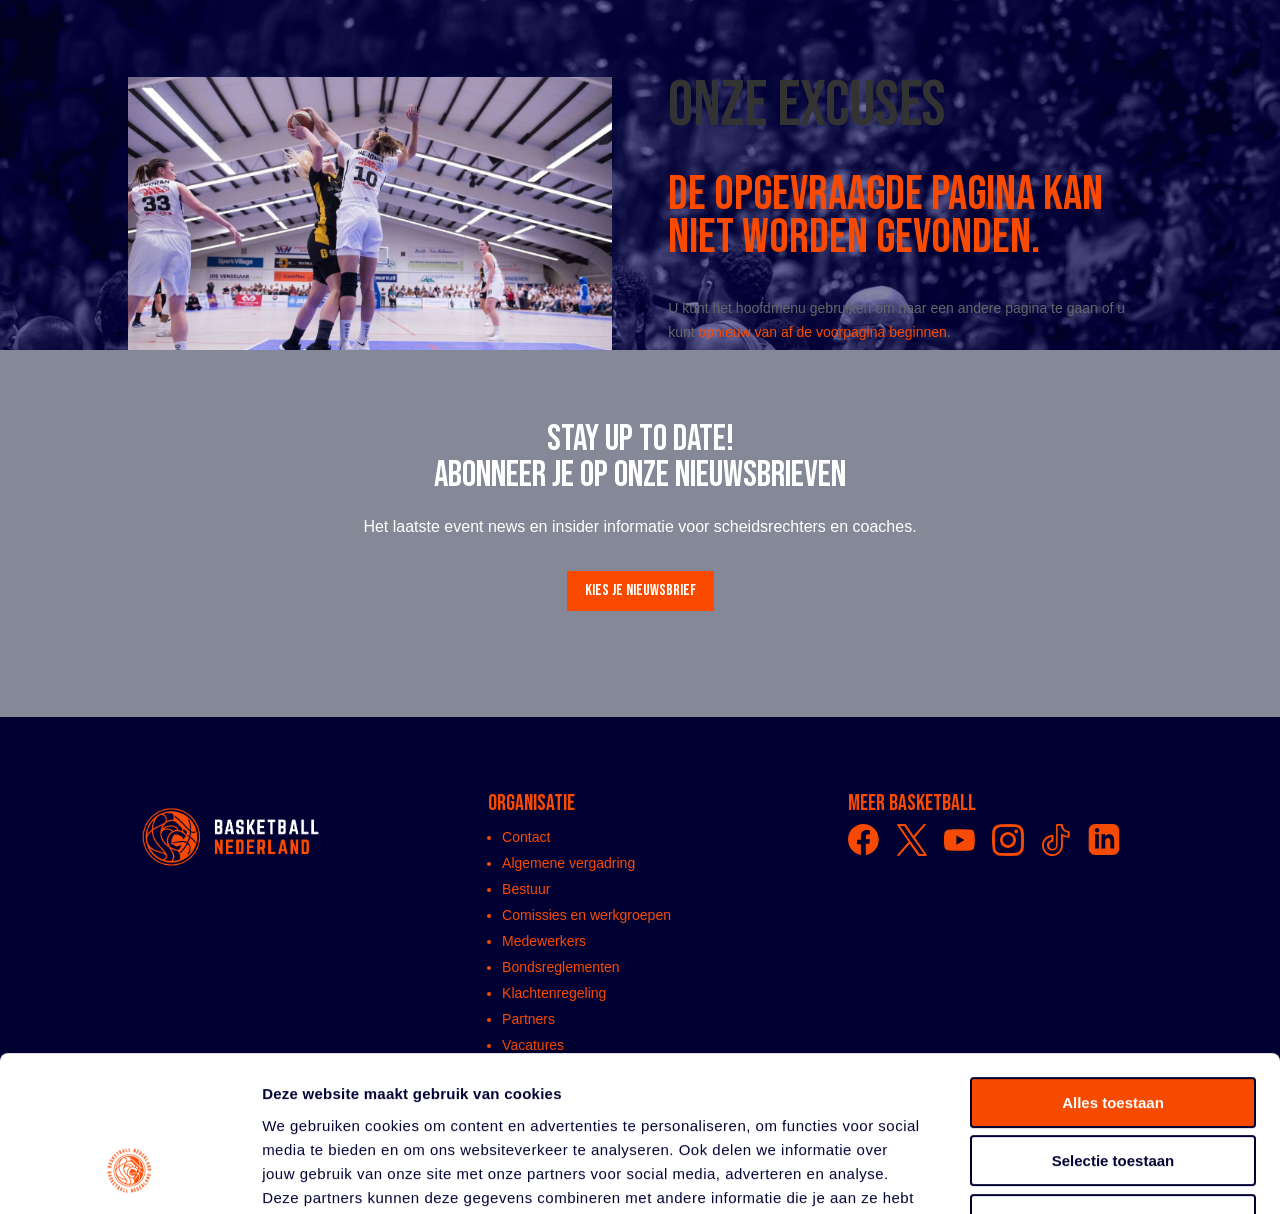  I want to click on Contact, so click(526, 837).